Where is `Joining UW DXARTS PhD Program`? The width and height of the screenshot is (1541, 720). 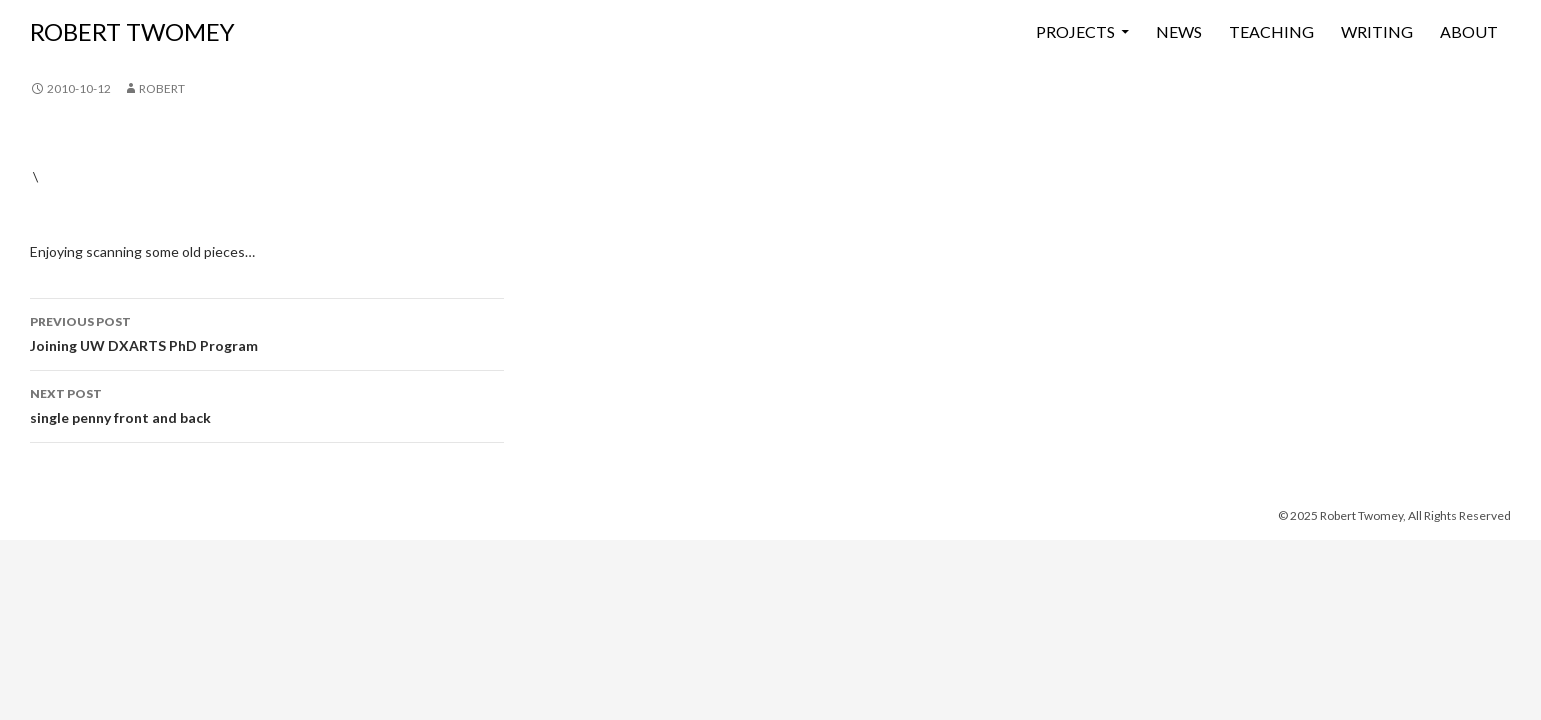 Joining UW DXARTS PhD Program is located at coordinates (267, 332).